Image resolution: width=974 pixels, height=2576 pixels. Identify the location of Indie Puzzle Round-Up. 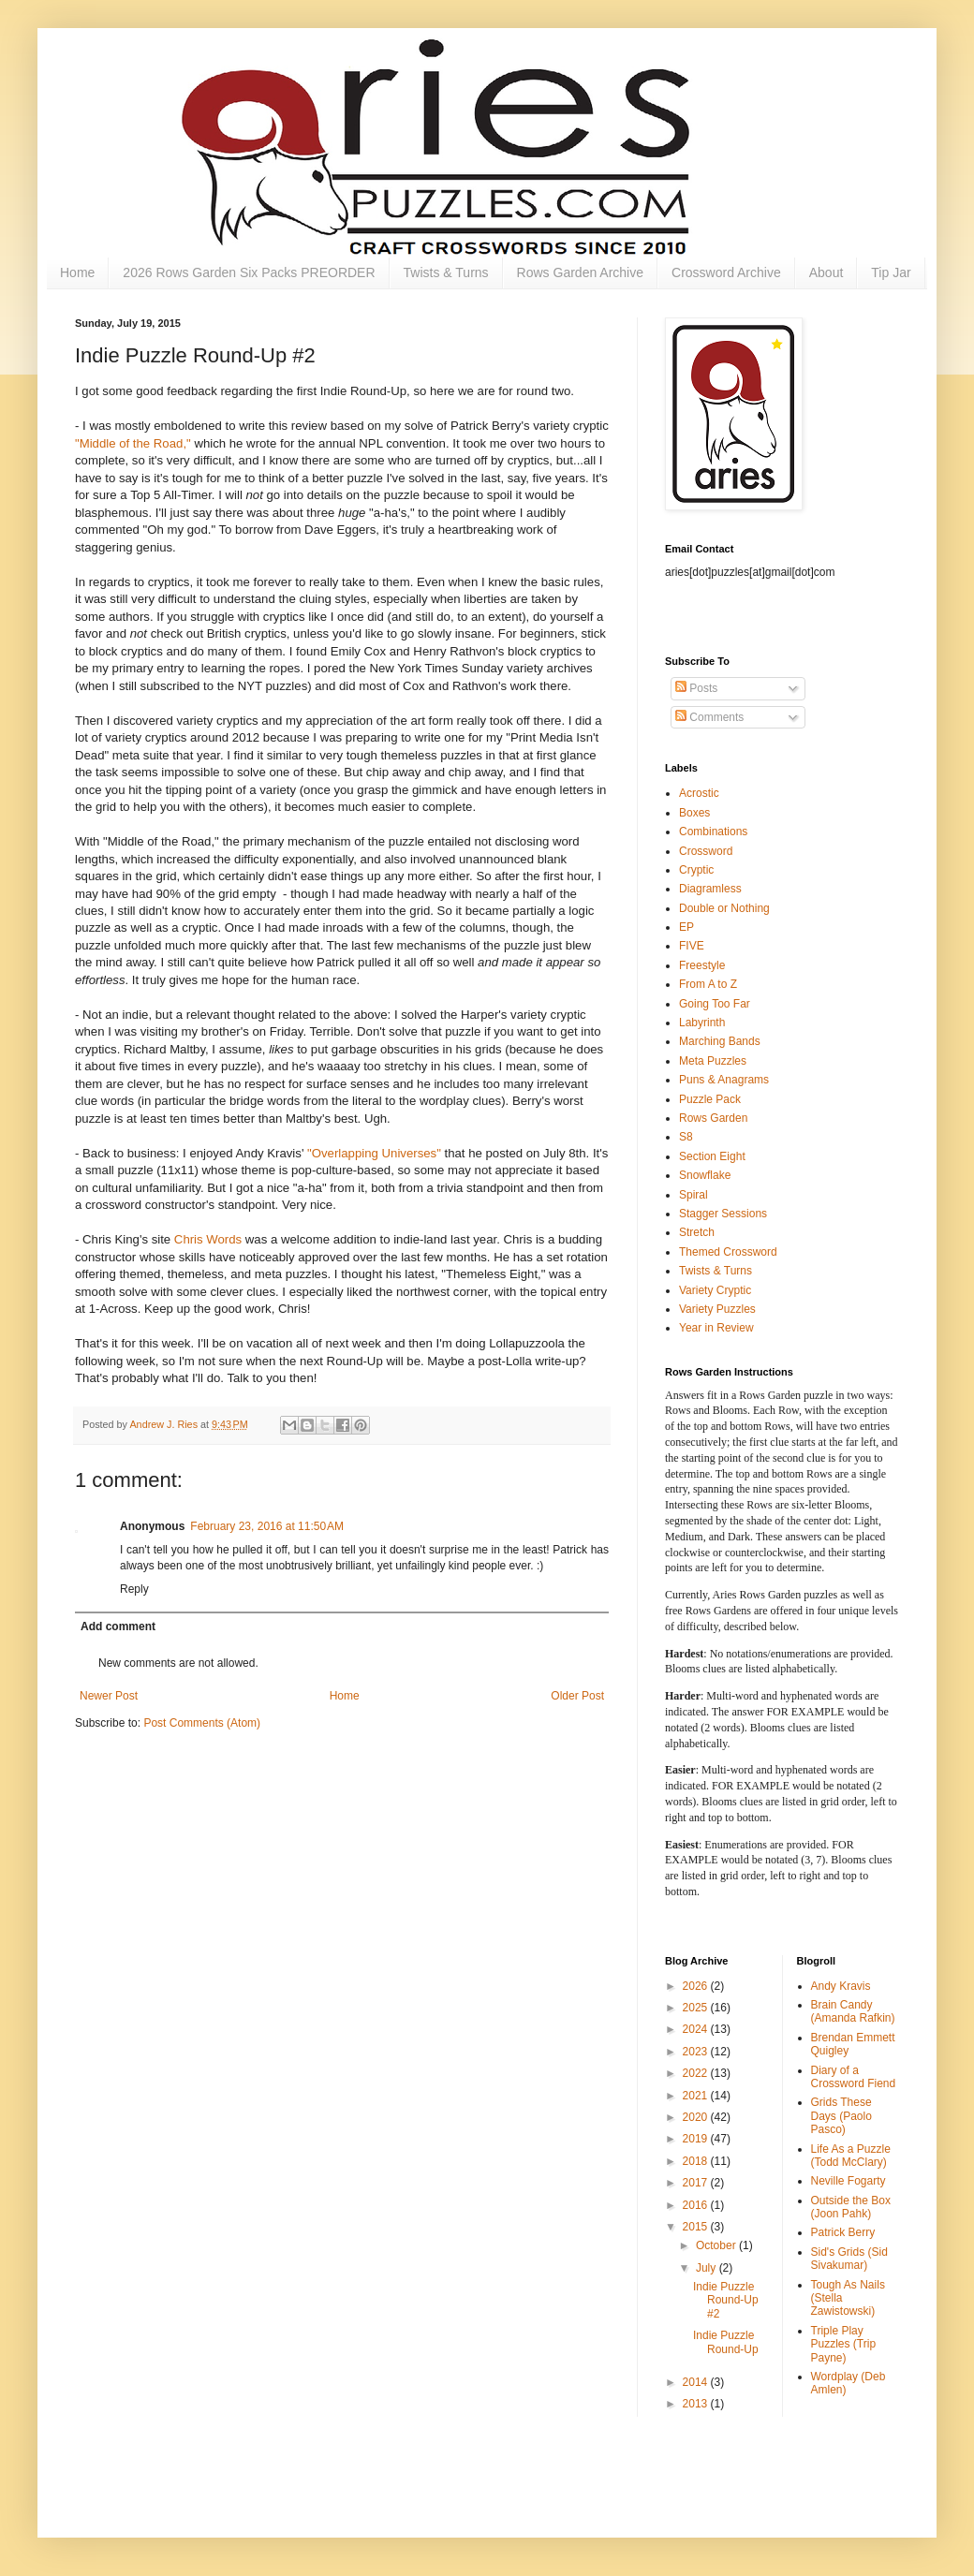
(726, 2342).